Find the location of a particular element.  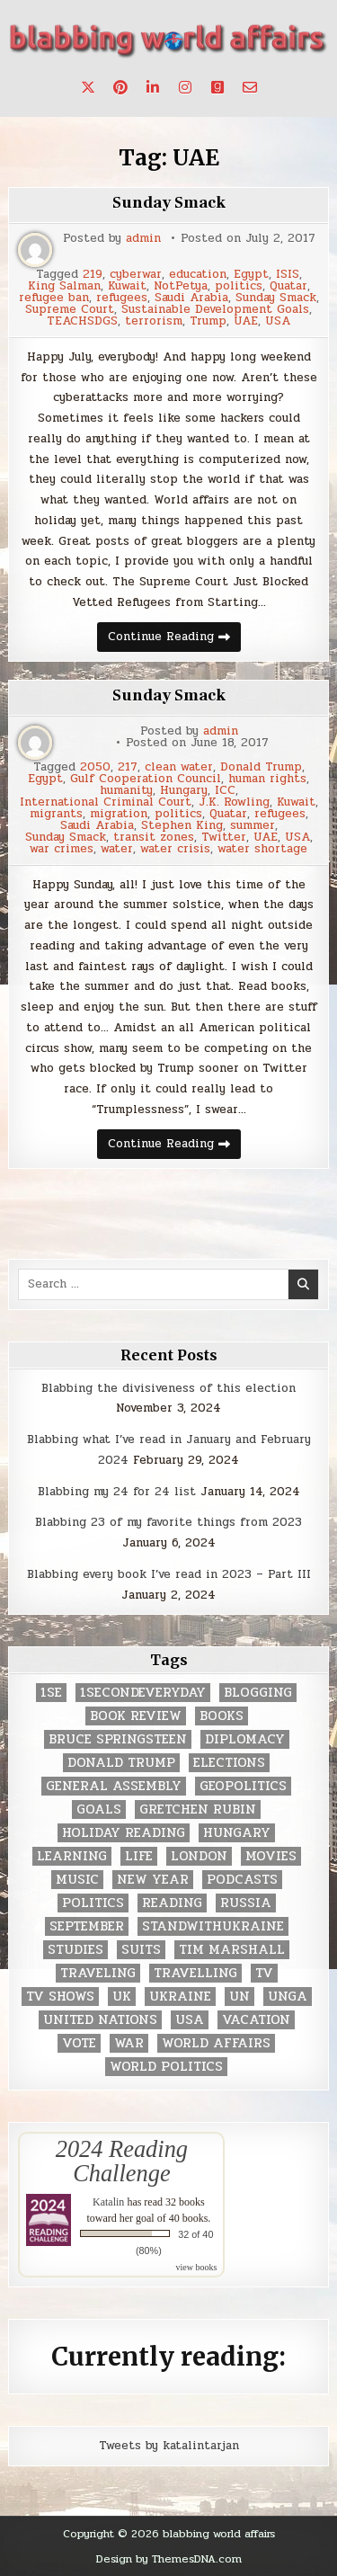

[Email Us Button] is located at coordinates (249, 87).